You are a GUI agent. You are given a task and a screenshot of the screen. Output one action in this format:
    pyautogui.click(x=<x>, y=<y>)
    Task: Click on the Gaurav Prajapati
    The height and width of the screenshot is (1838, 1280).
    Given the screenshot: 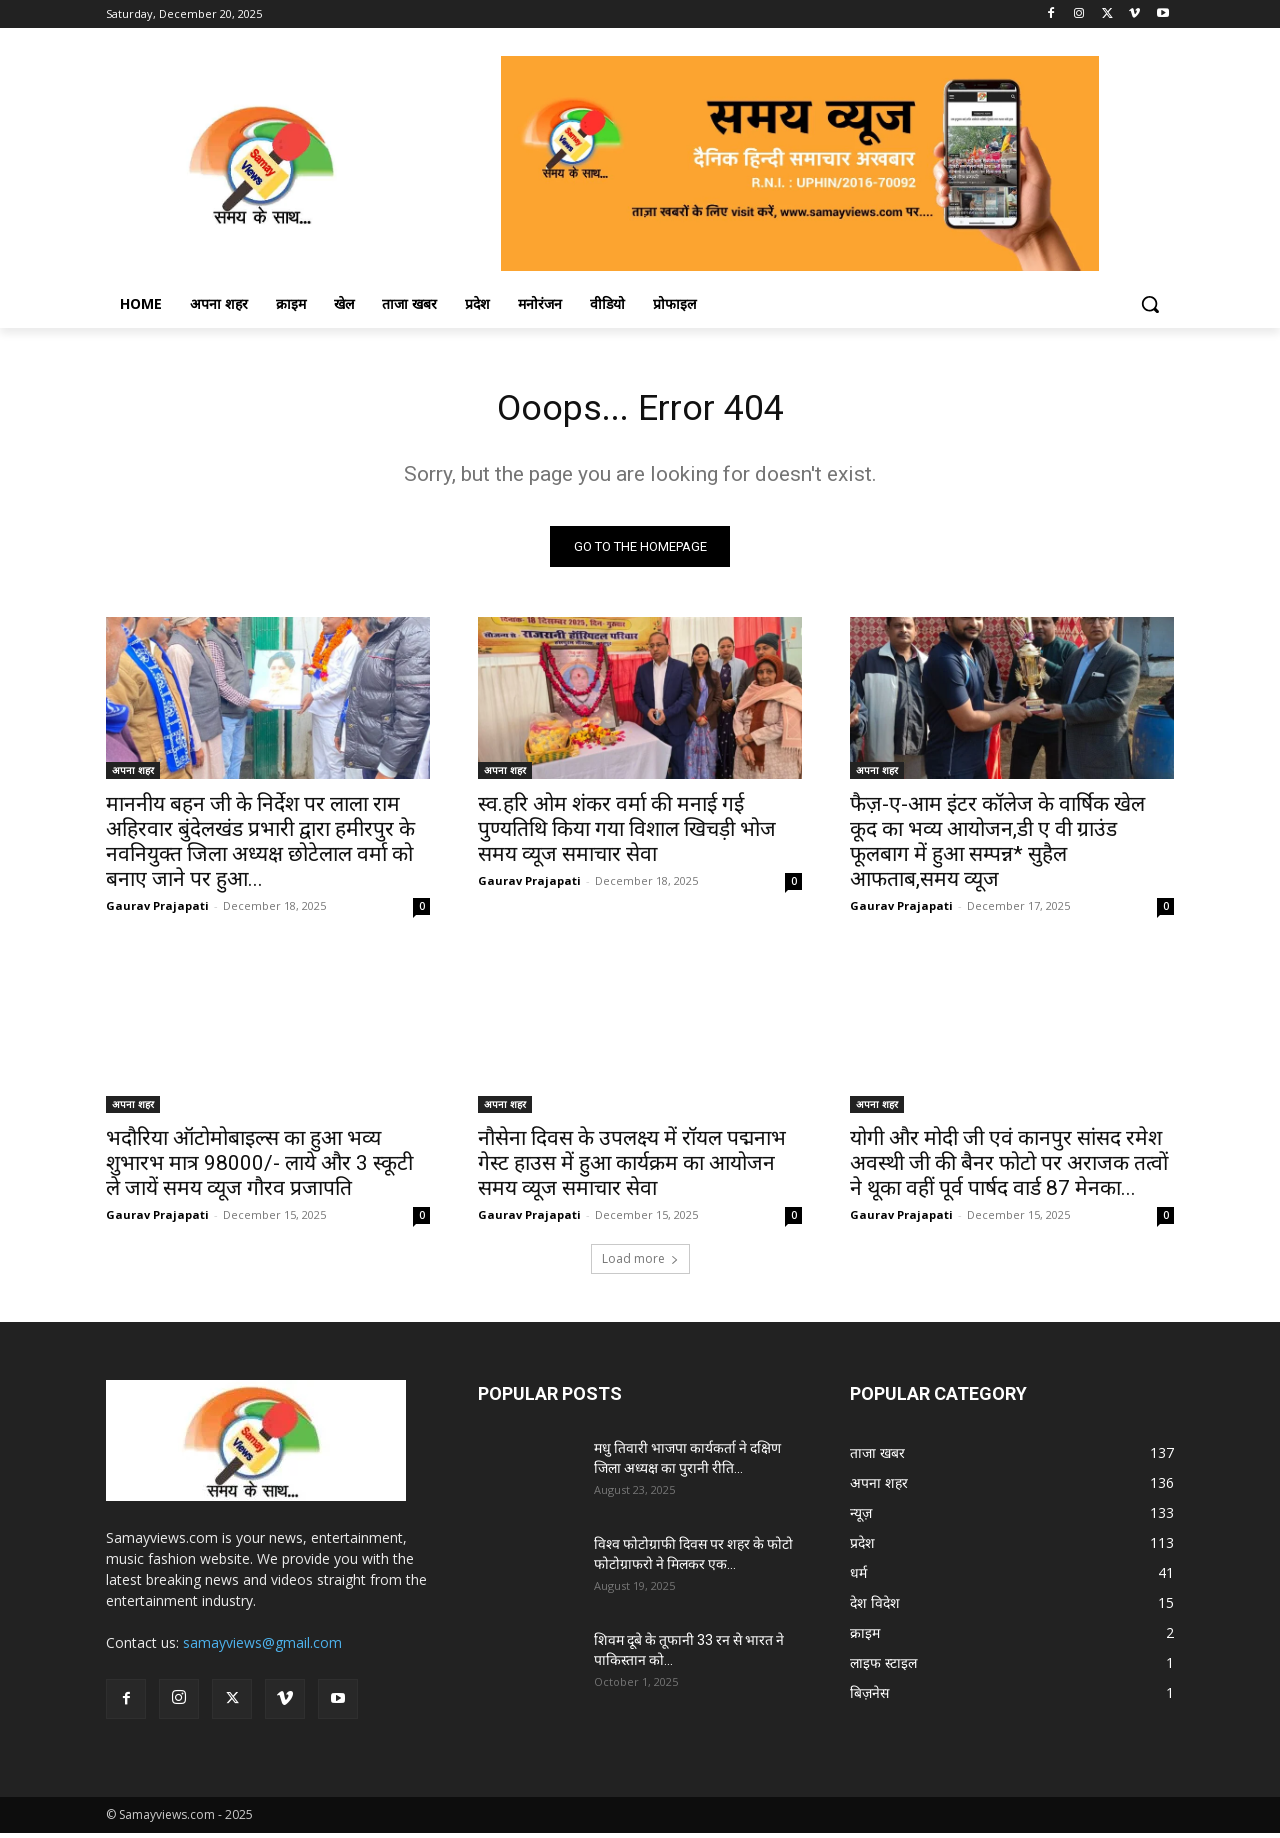 What is the action you would take?
    pyautogui.click(x=157, y=910)
    